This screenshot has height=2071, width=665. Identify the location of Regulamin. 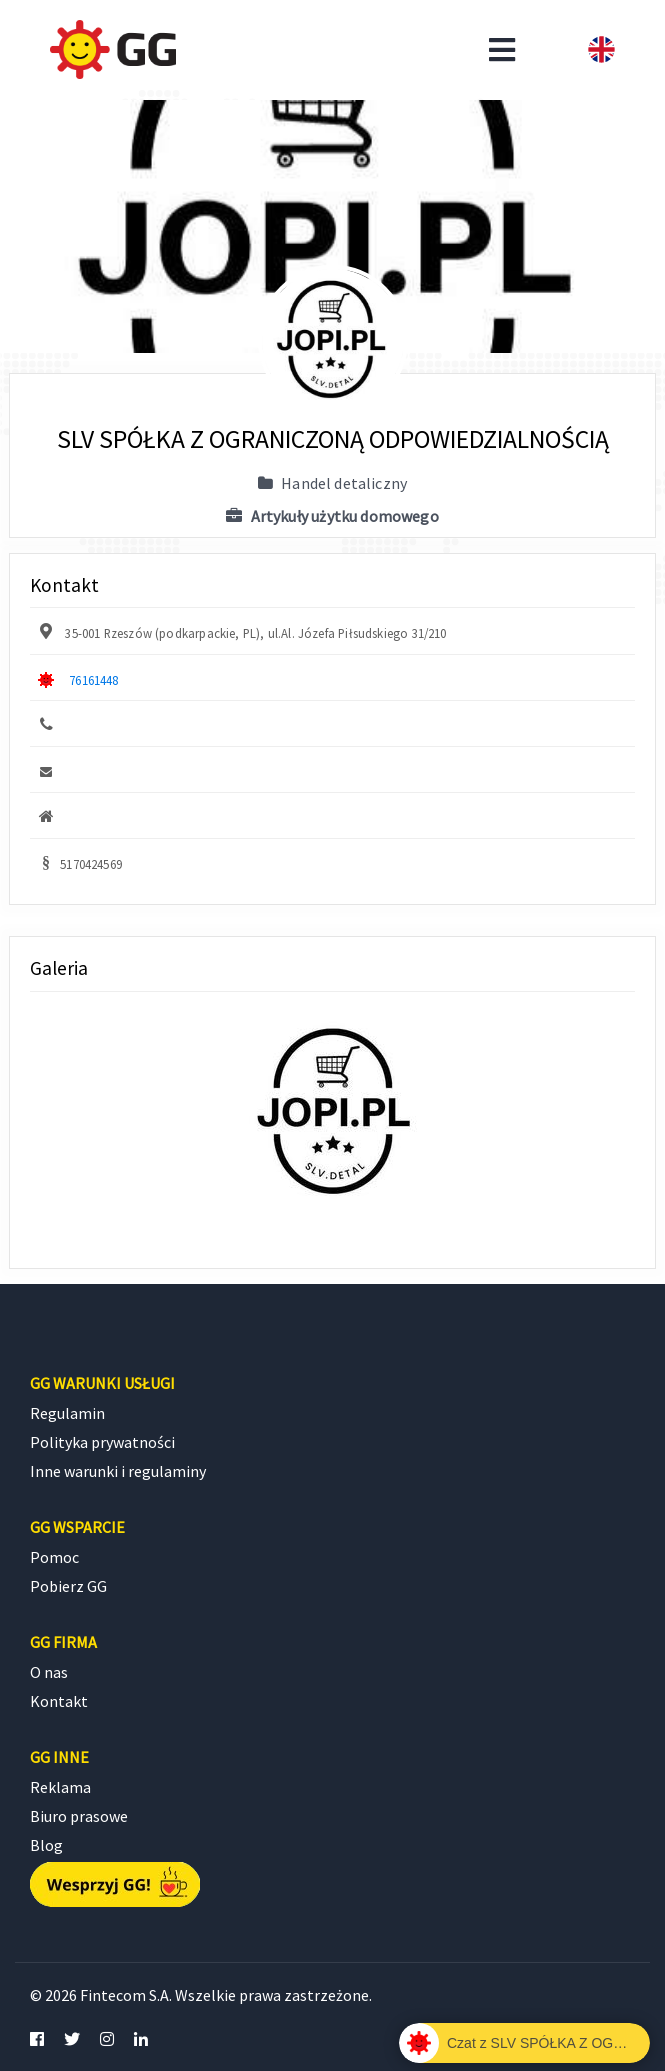
(67, 1413).